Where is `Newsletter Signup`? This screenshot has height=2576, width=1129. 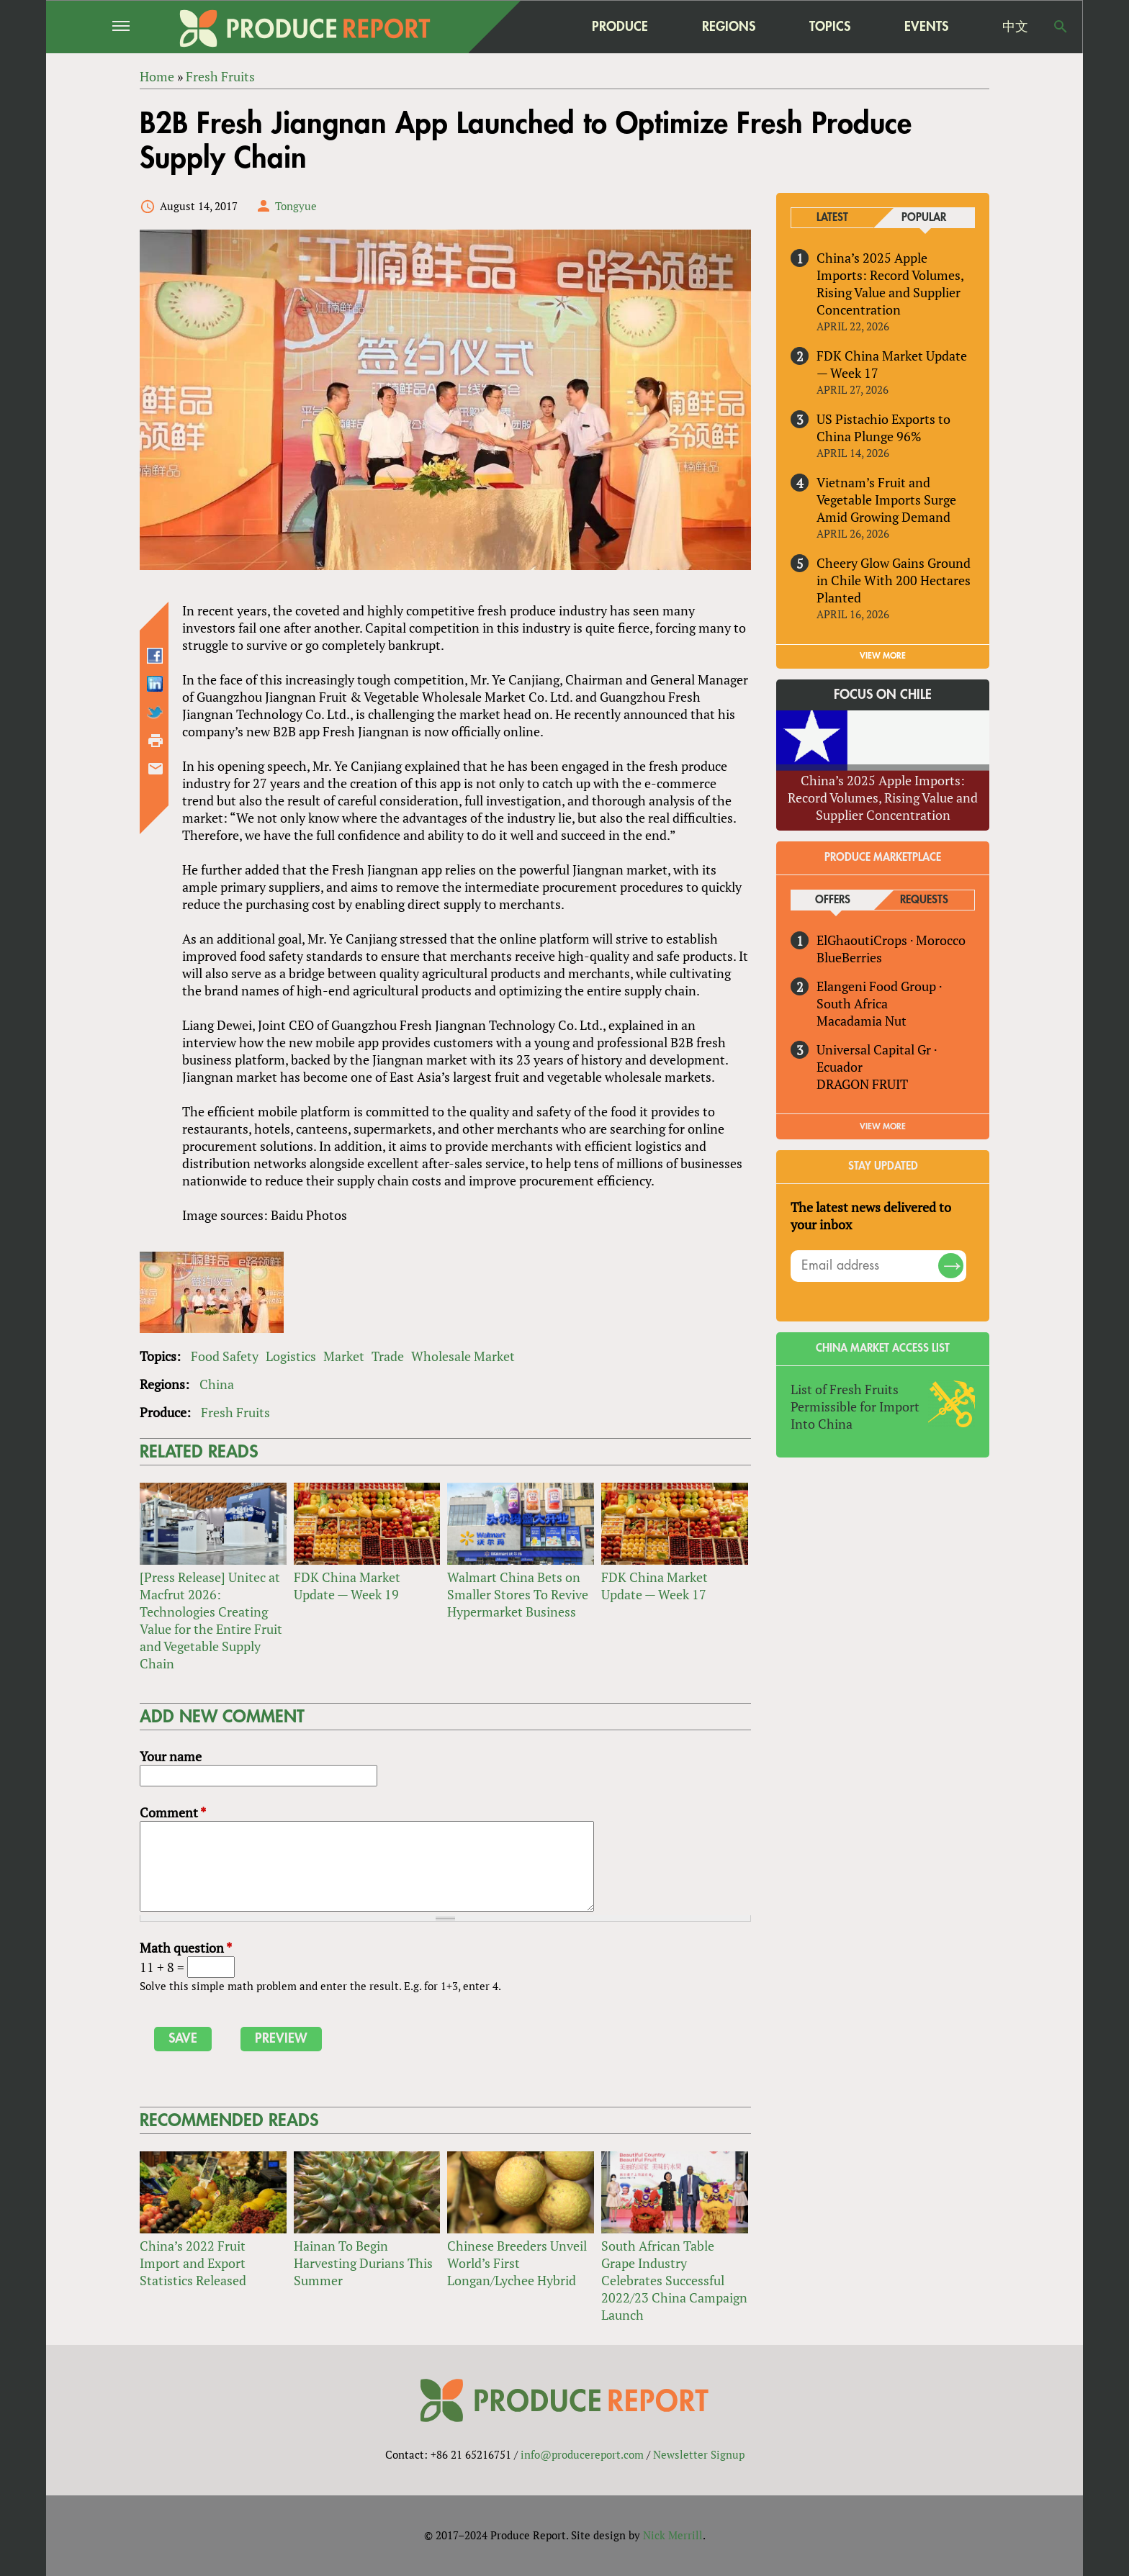 Newsletter Signup is located at coordinates (699, 2454).